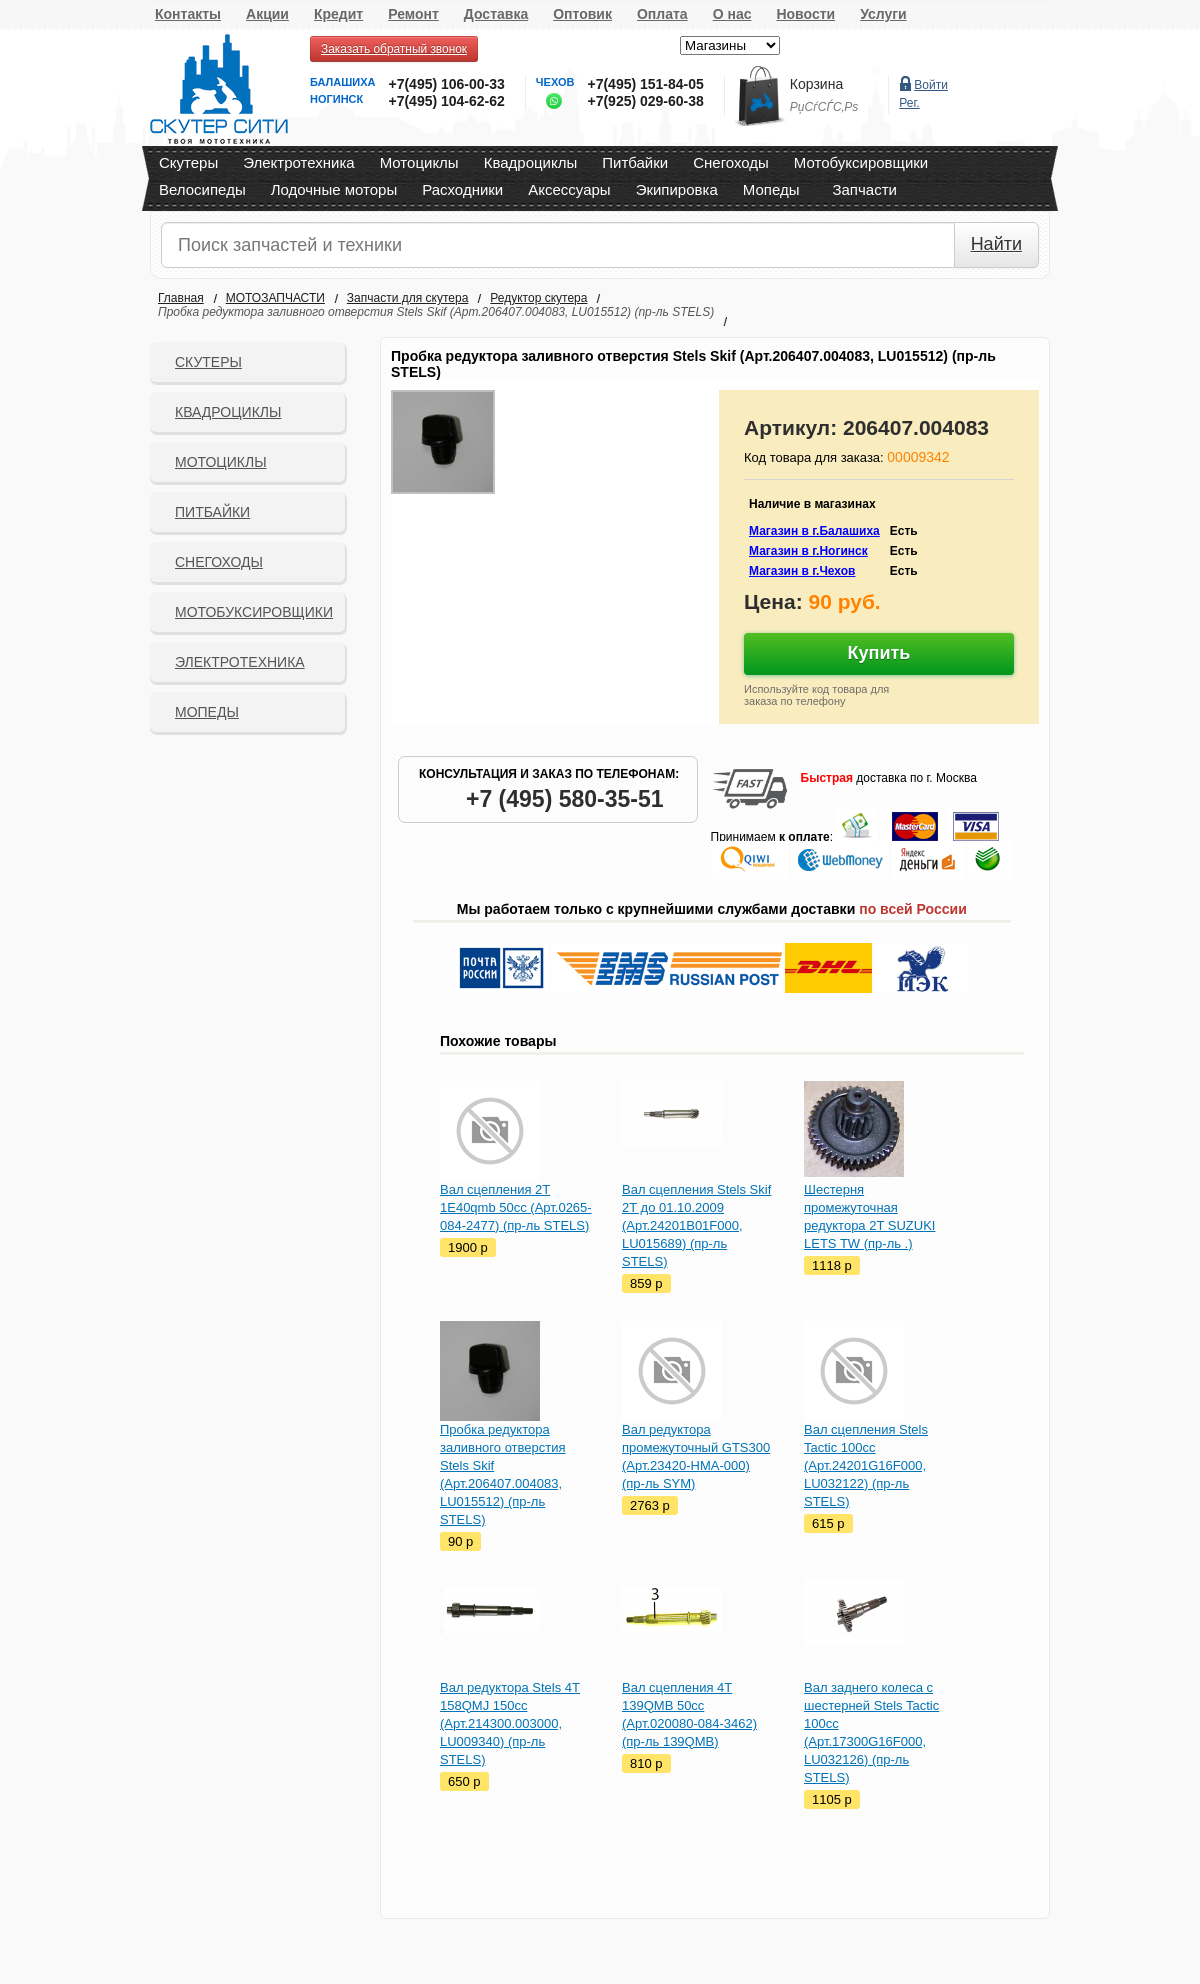  I want to click on Велосипеды, so click(202, 189).